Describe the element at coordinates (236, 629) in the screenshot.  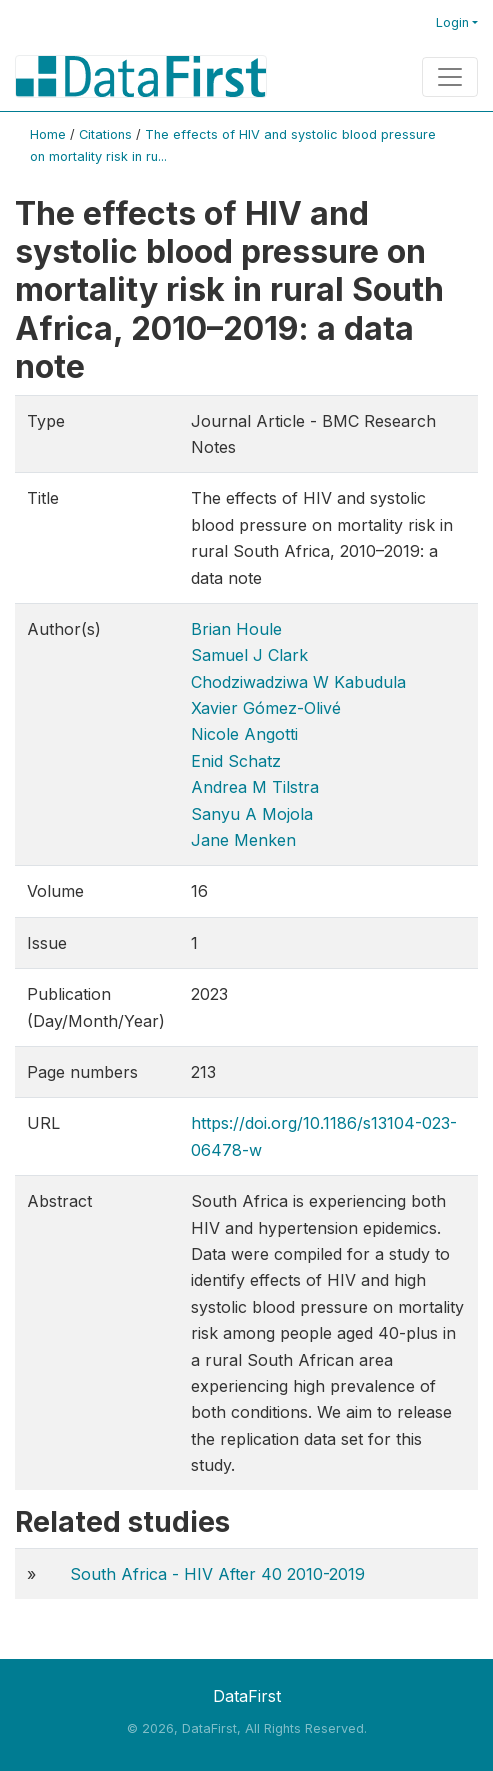
I see `Brian Houle` at that location.